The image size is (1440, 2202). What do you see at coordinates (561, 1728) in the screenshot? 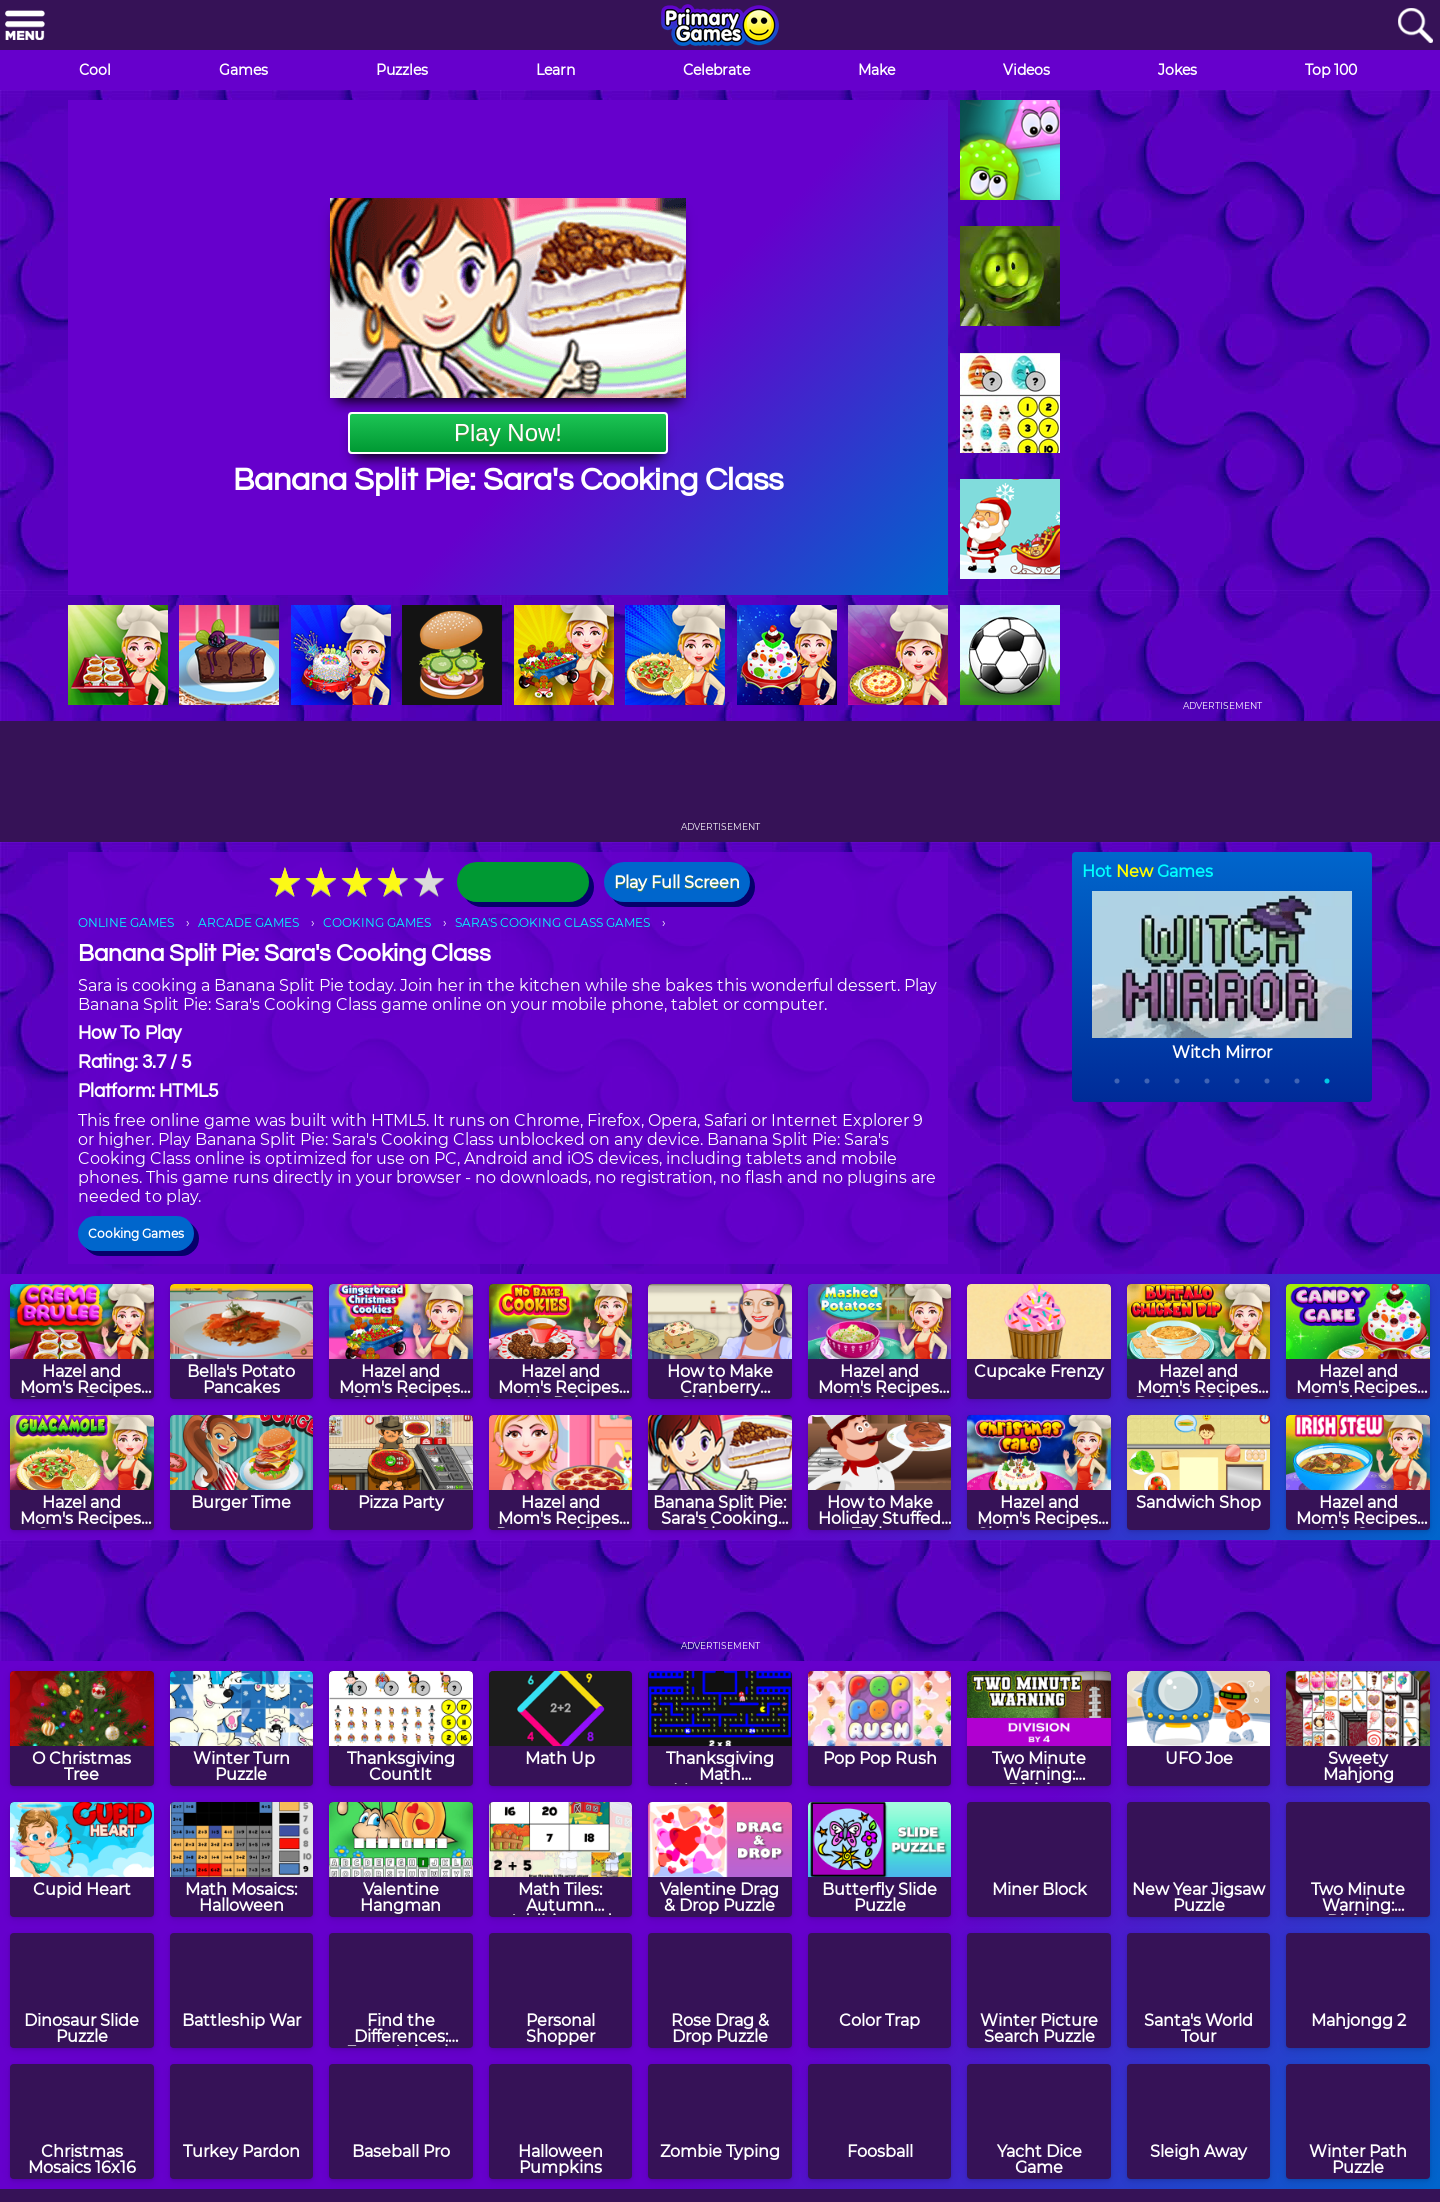
I see `[Math Up]` at bounding box center [561, 1728].